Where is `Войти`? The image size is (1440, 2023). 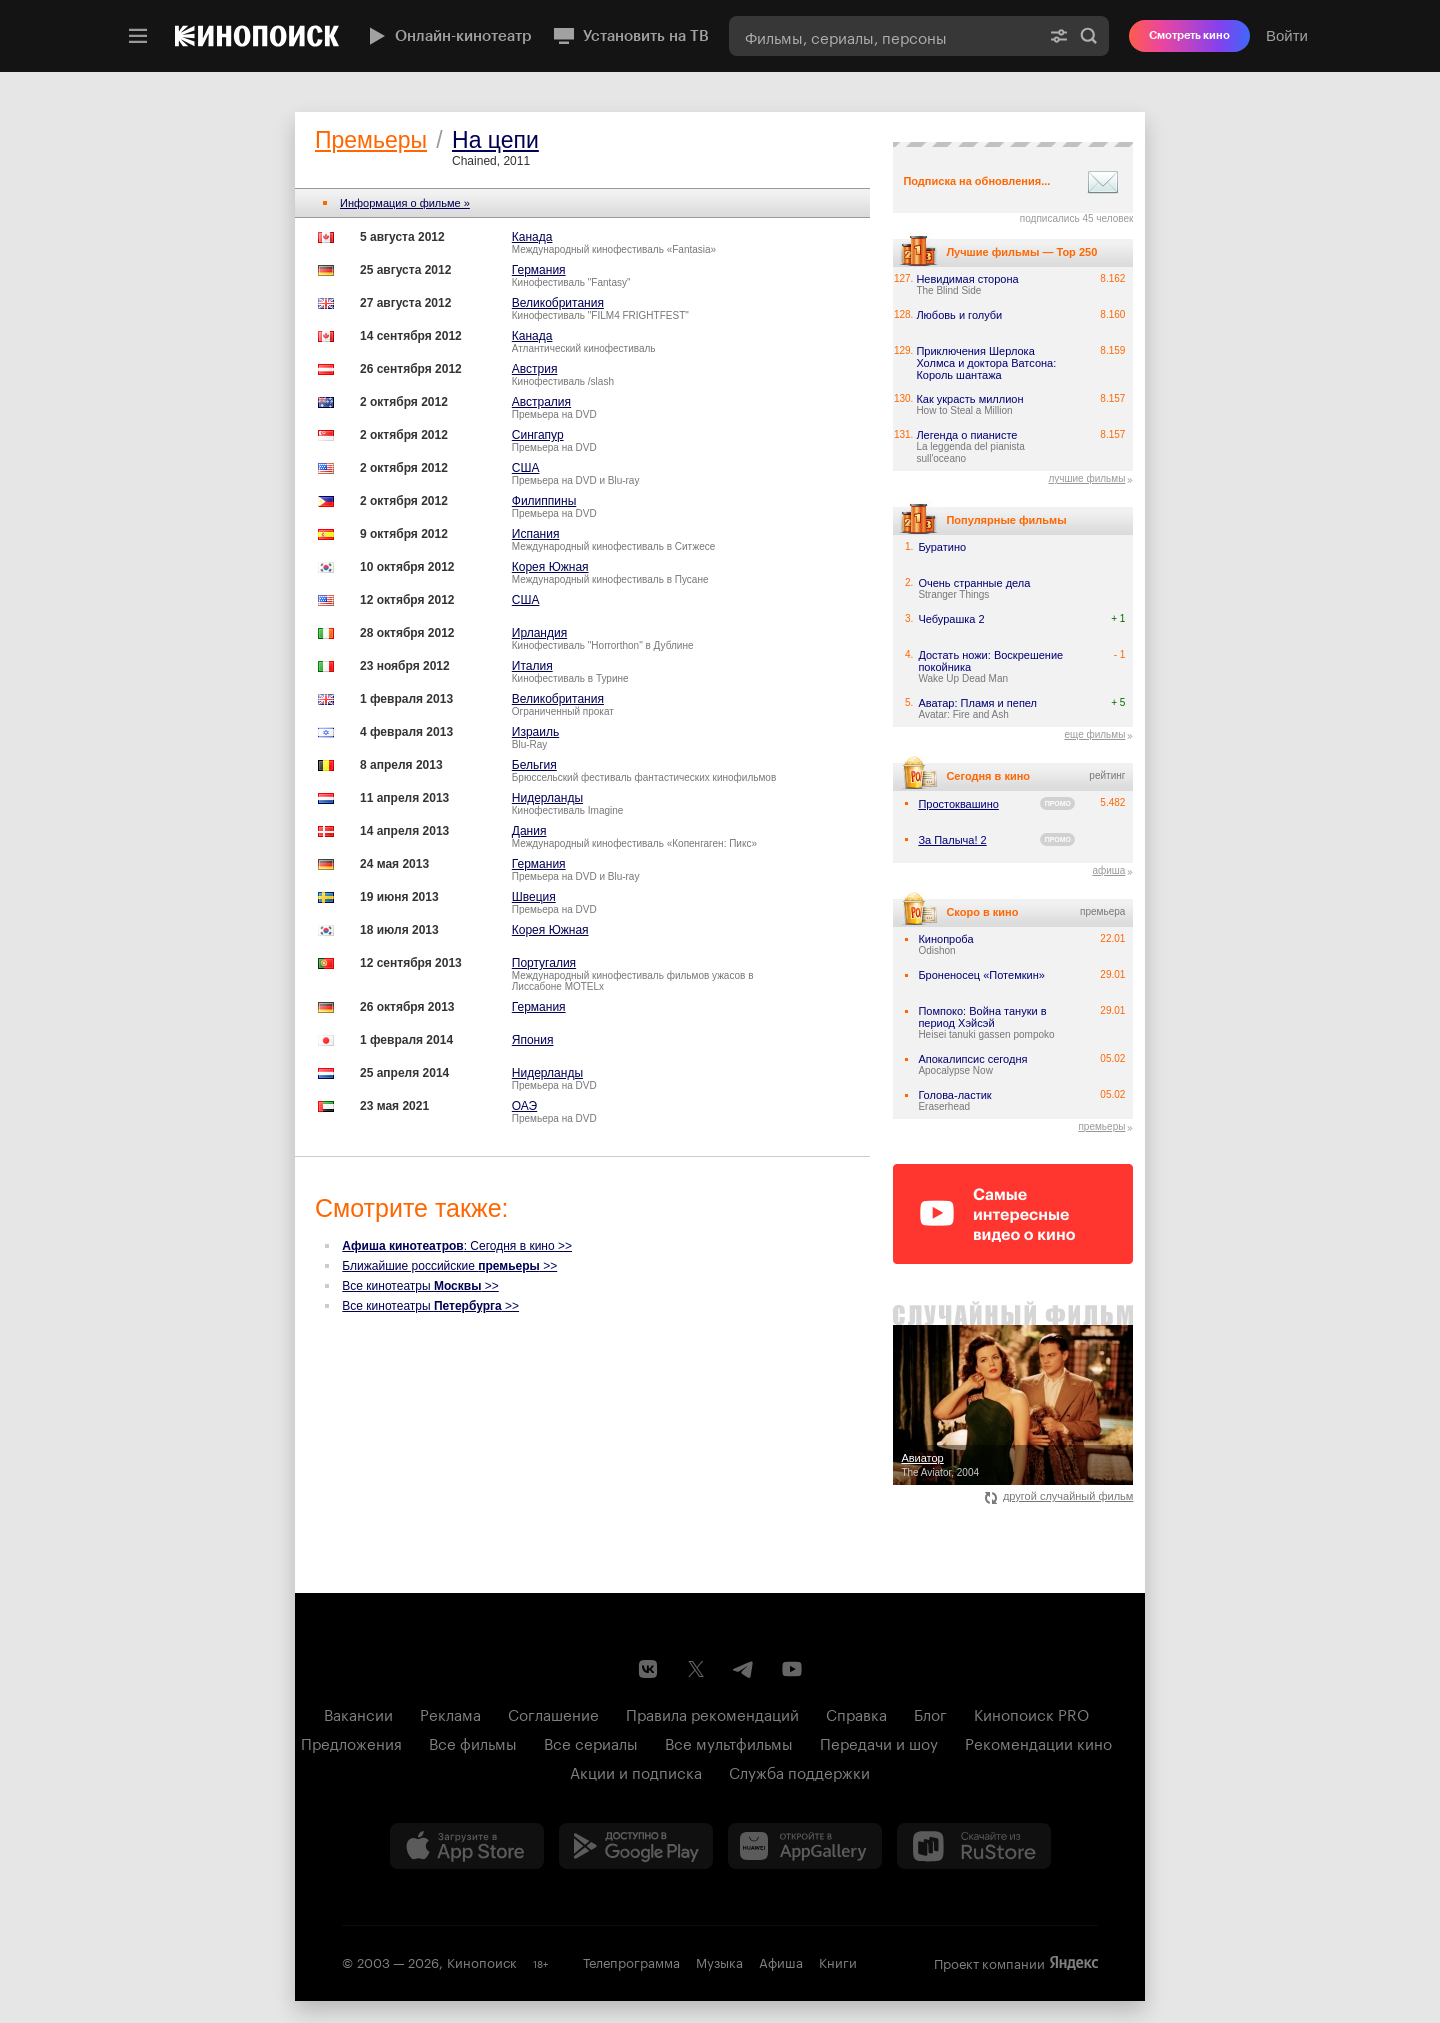 Войти is located at coordinates (1287, 35).